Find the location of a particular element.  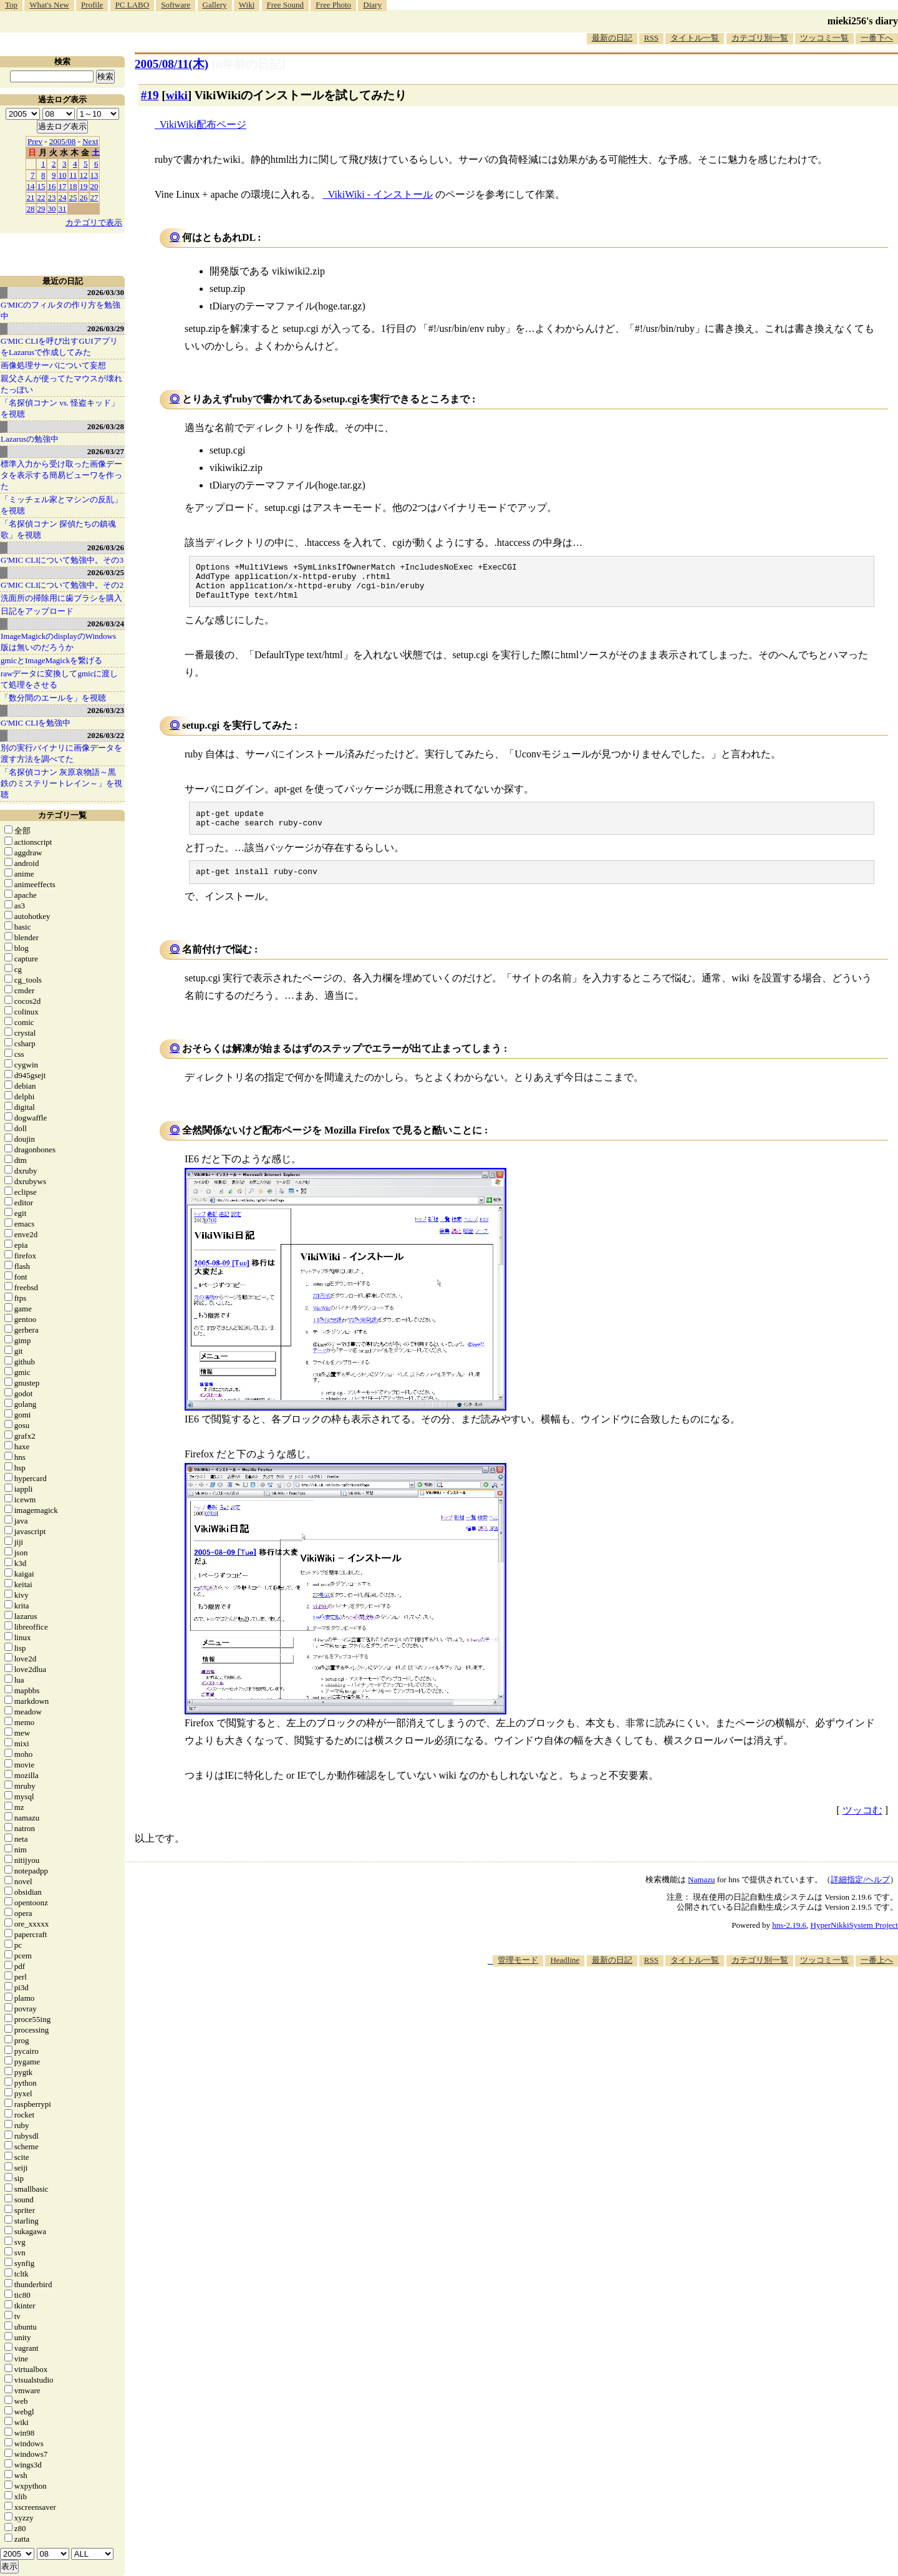

31 is located at coordinates (63, 208).